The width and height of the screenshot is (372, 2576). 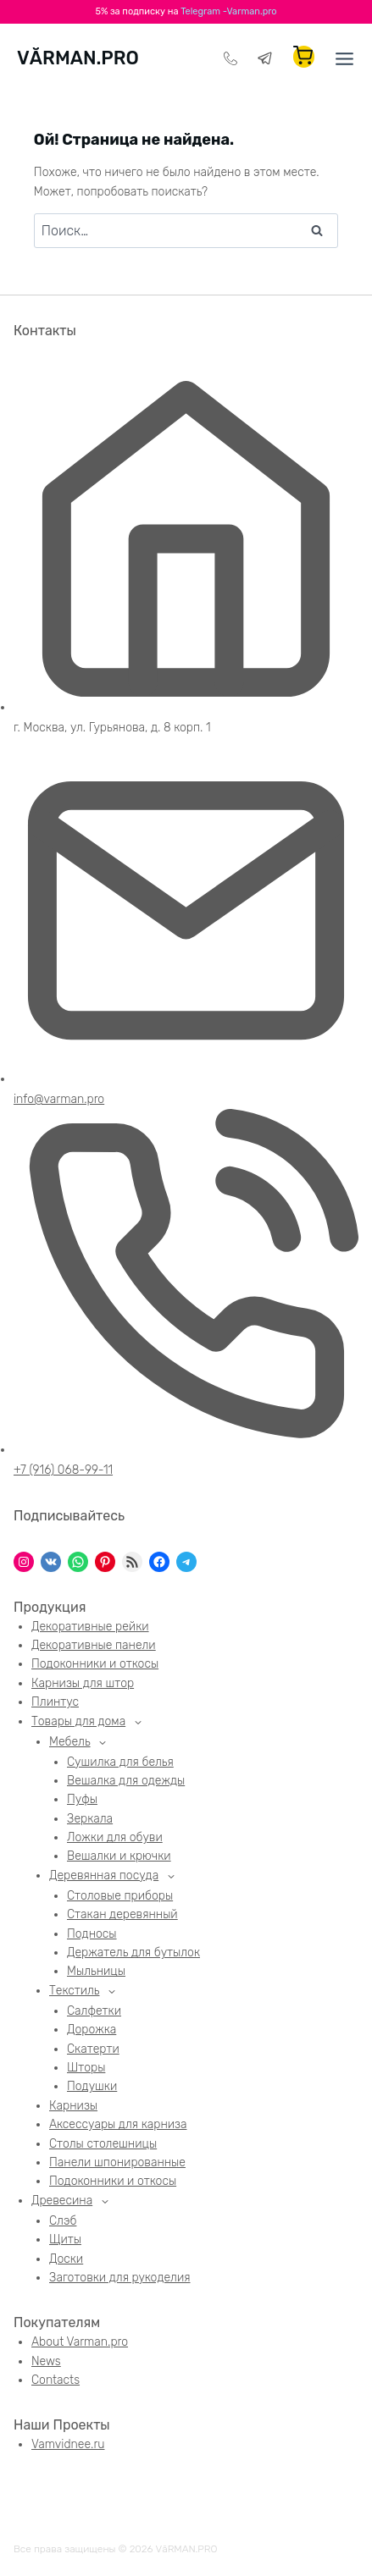 What do you see at coordinates (94, 1664) in the screenshot?
I see `Подоконники и откосы` at bounding box center [94, 1664].